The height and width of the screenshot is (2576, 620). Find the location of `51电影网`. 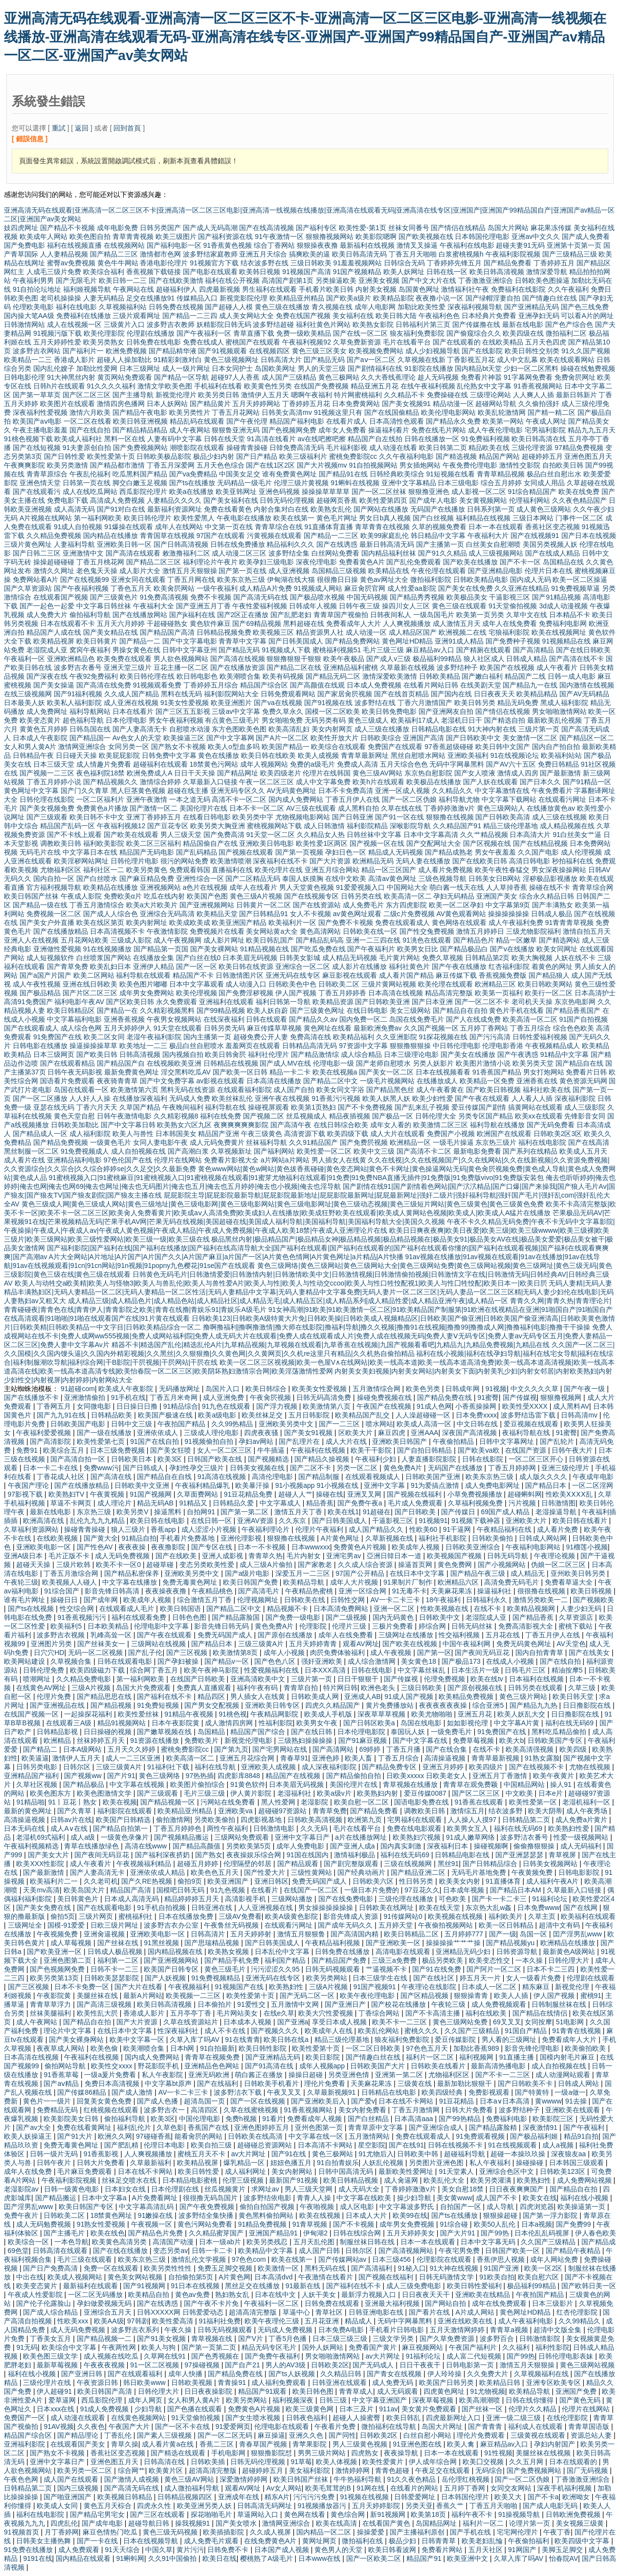

51电影网 is located at coordinates (571, 2022).